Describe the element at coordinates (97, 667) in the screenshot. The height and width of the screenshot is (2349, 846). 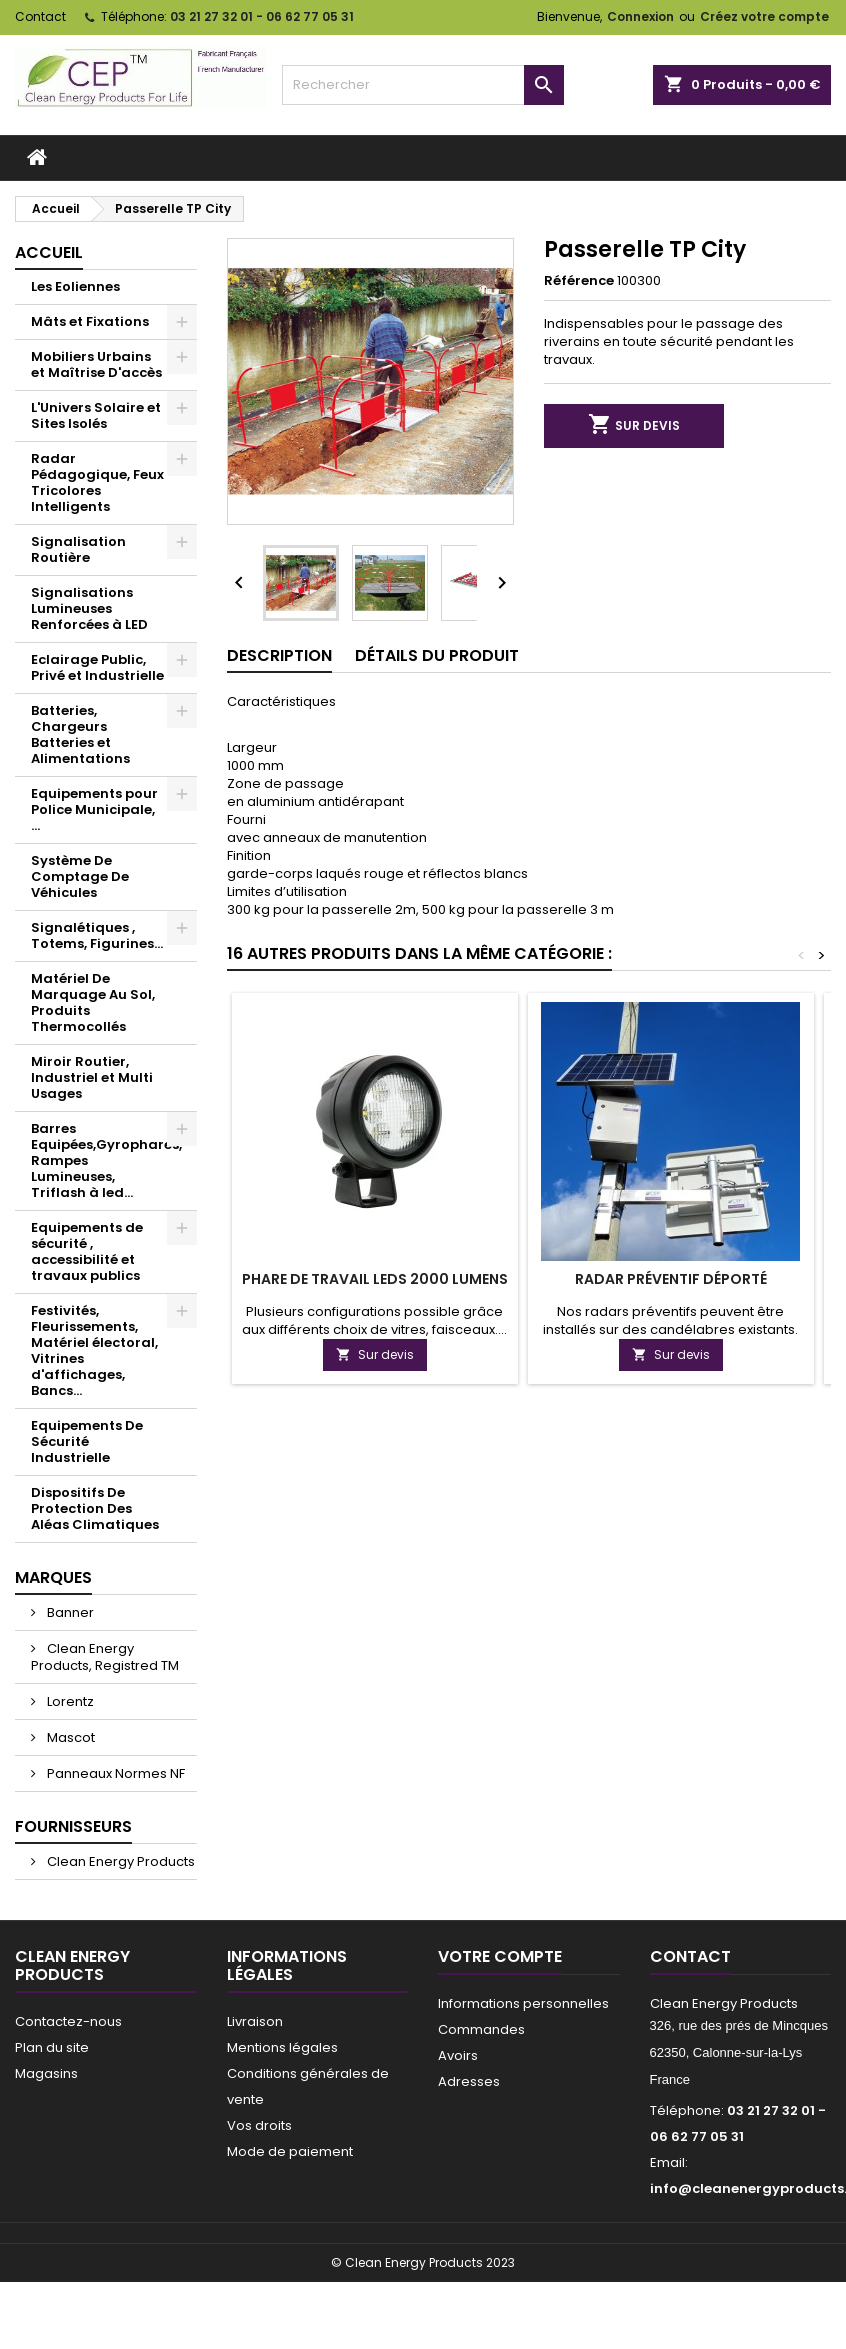
I see `Eclairage Public, Privé et Industrielle` at that location.